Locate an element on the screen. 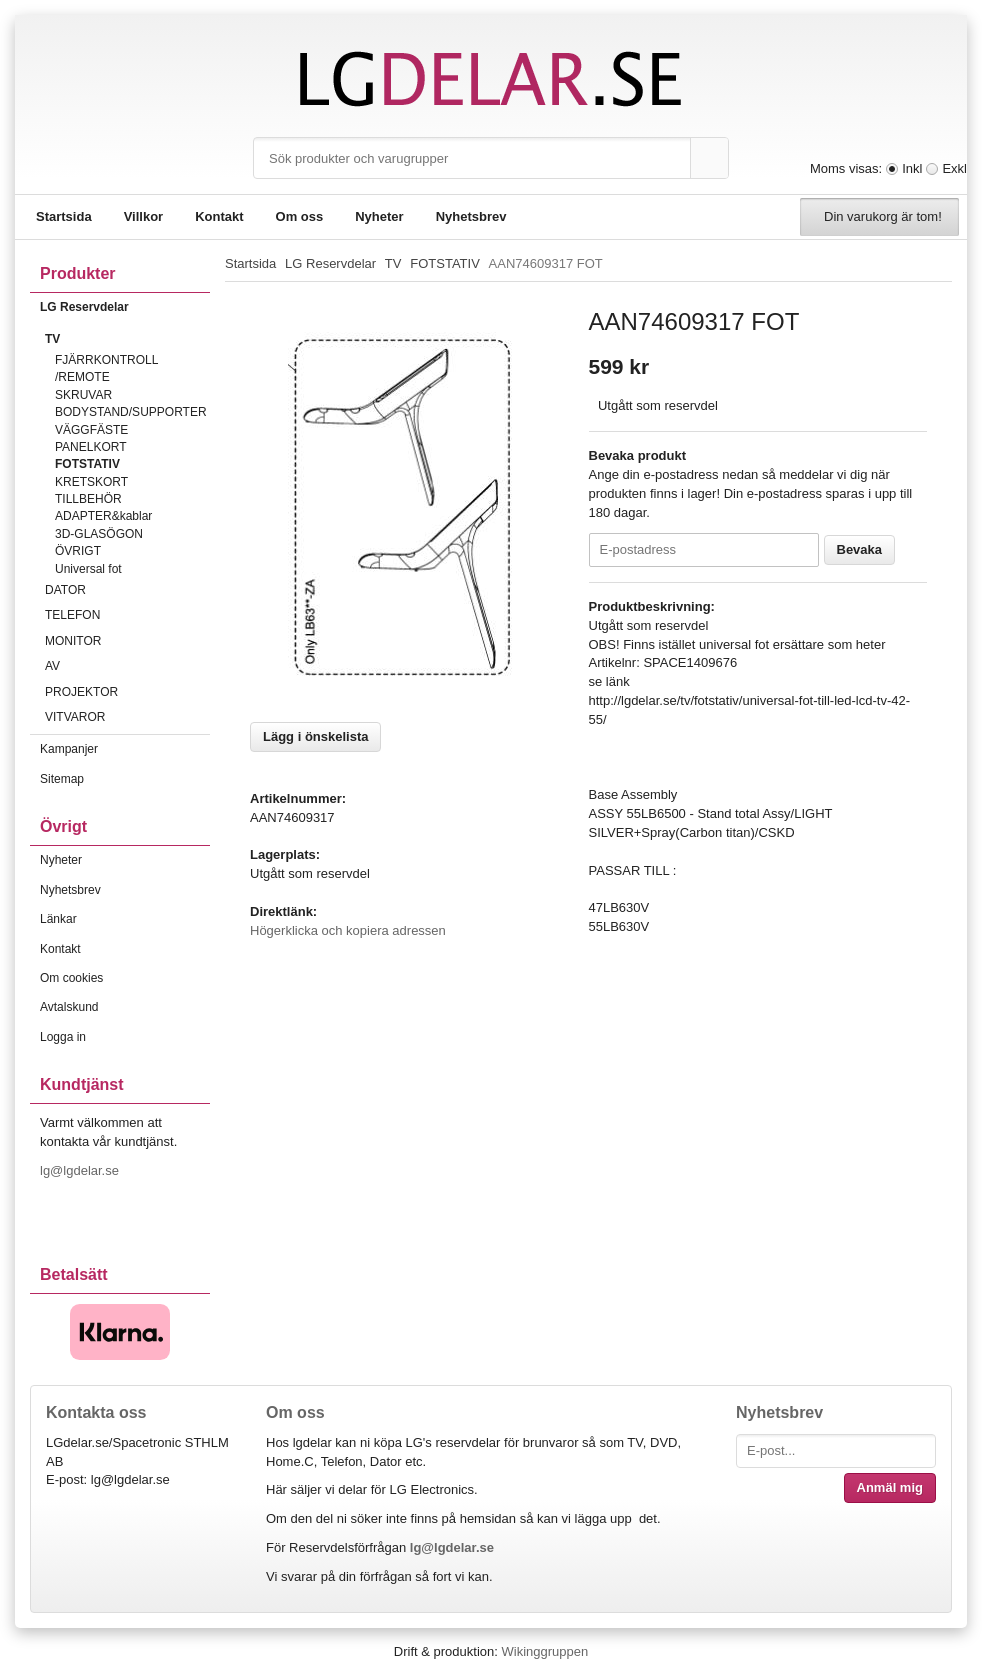 This screenshot has height=1677, width=982. TELEFON is located at coordinates (127, 615).